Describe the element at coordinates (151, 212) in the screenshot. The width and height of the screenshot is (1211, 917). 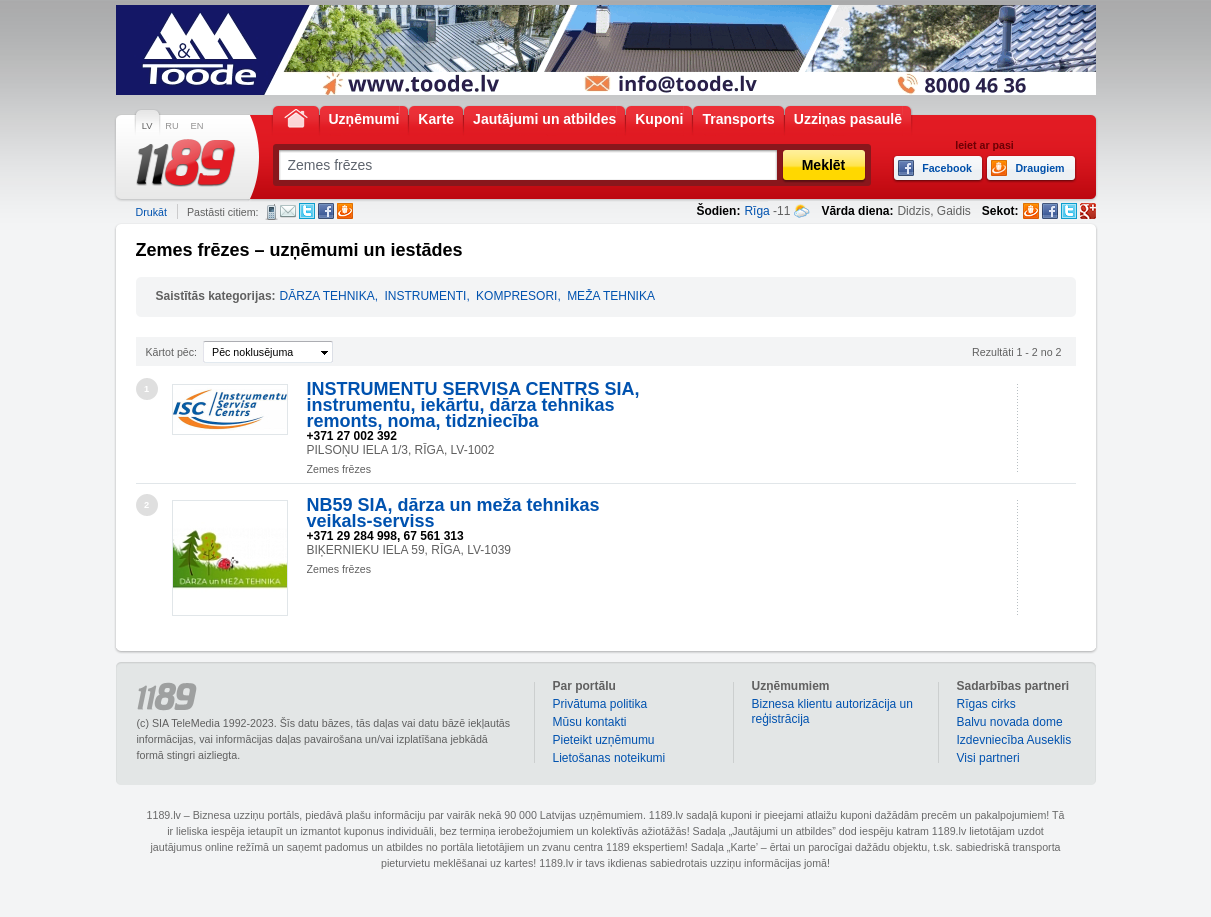
I see `Drukāt` at that location.